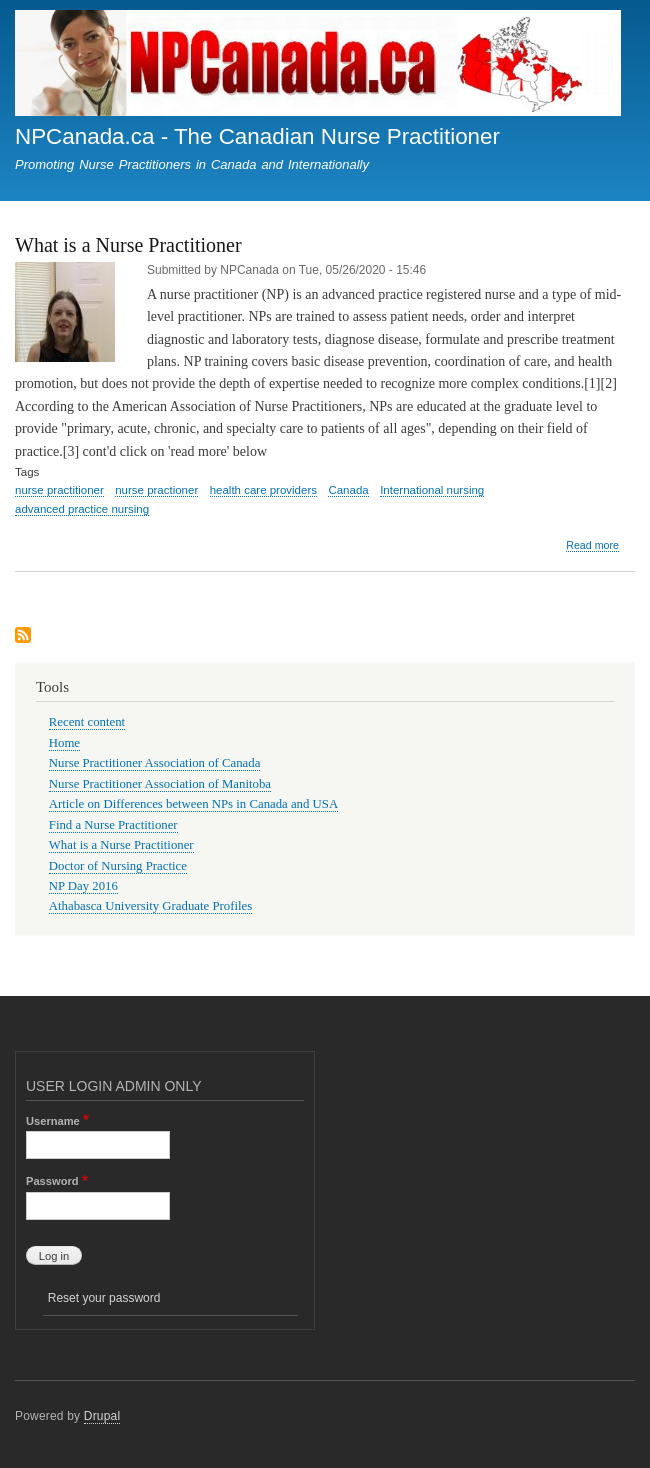  What do you see at coordinates (150, 906) in the screenshot?
I see `Athabasca University Graduate Profiles` at bounding box center [150, 906].